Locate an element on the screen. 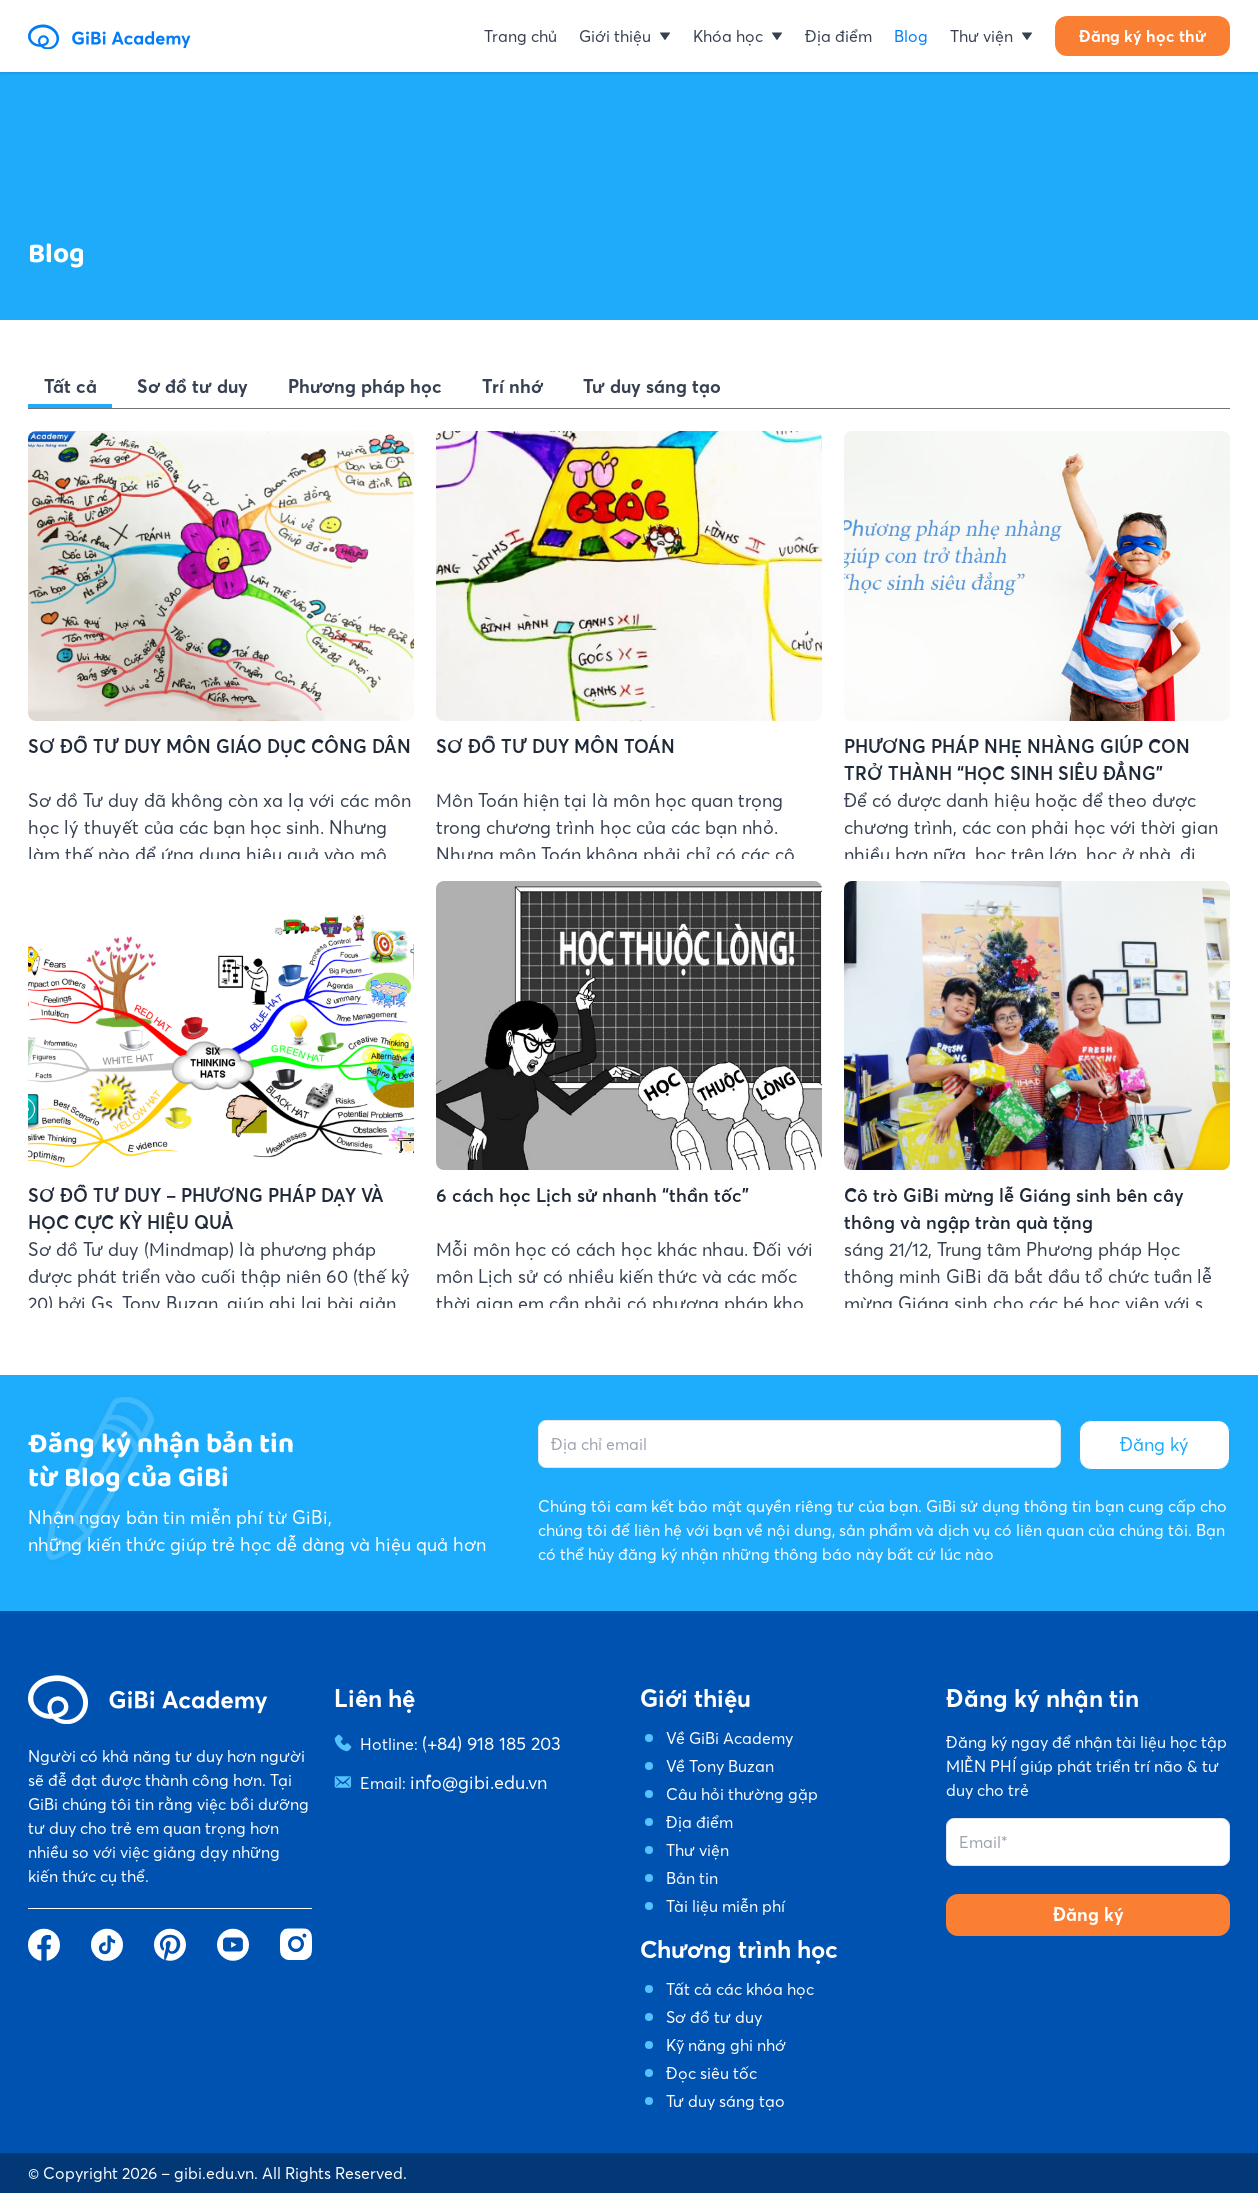 This screenshot has height=2193, width=1258. SƠ ĐỒ TƯ DUY MÔN TOÁN is located at coordinates (539, 746).